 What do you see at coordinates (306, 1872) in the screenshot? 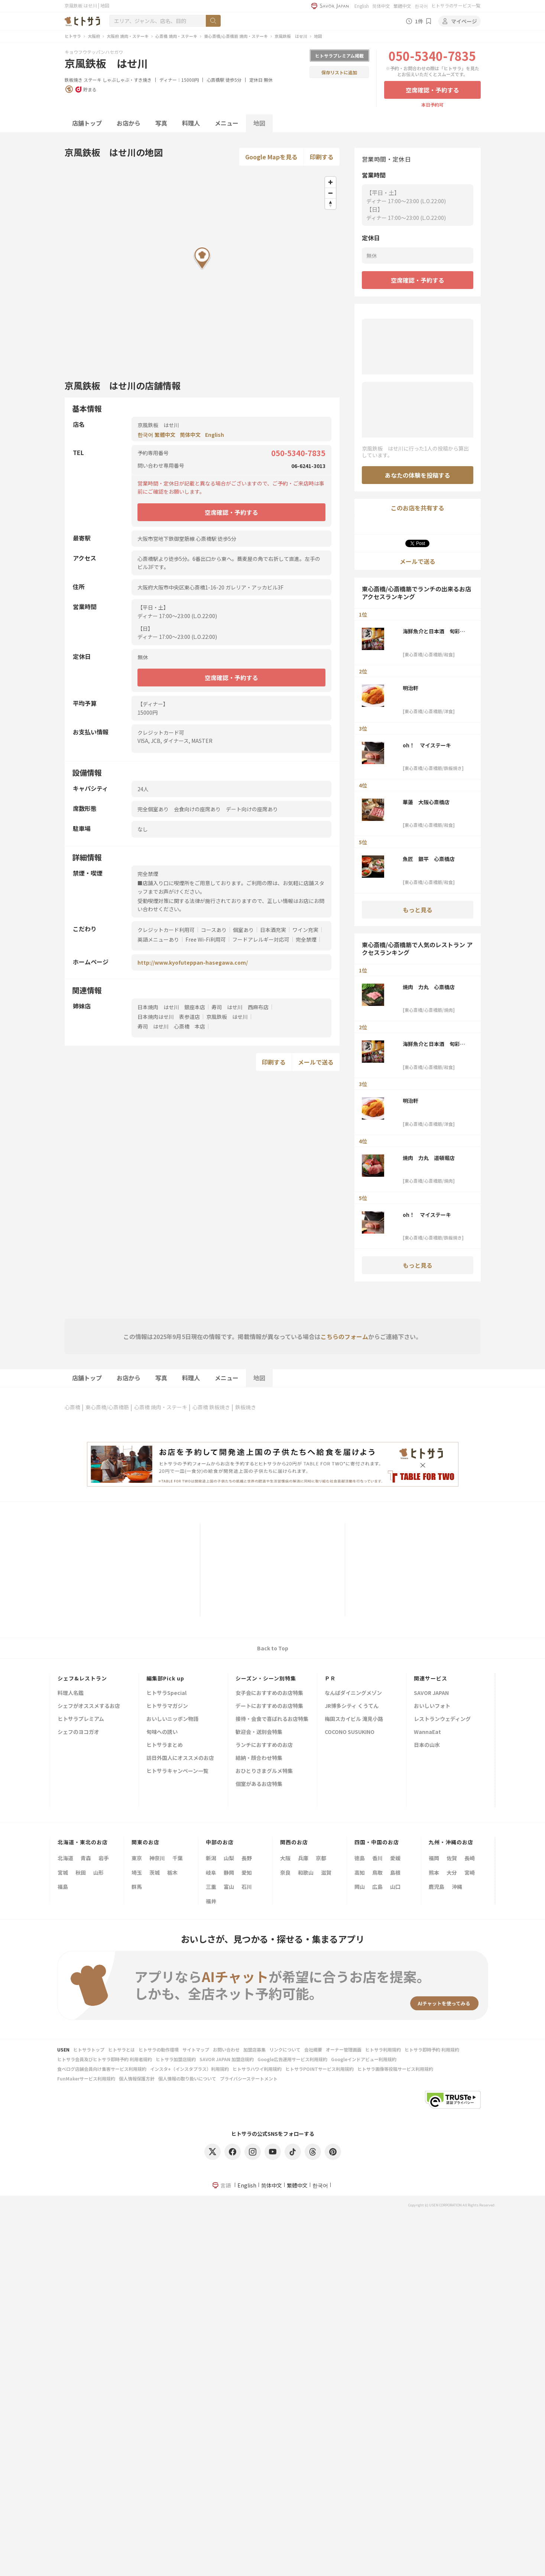
I see `和歌山` at bounding box center [306, 1872].